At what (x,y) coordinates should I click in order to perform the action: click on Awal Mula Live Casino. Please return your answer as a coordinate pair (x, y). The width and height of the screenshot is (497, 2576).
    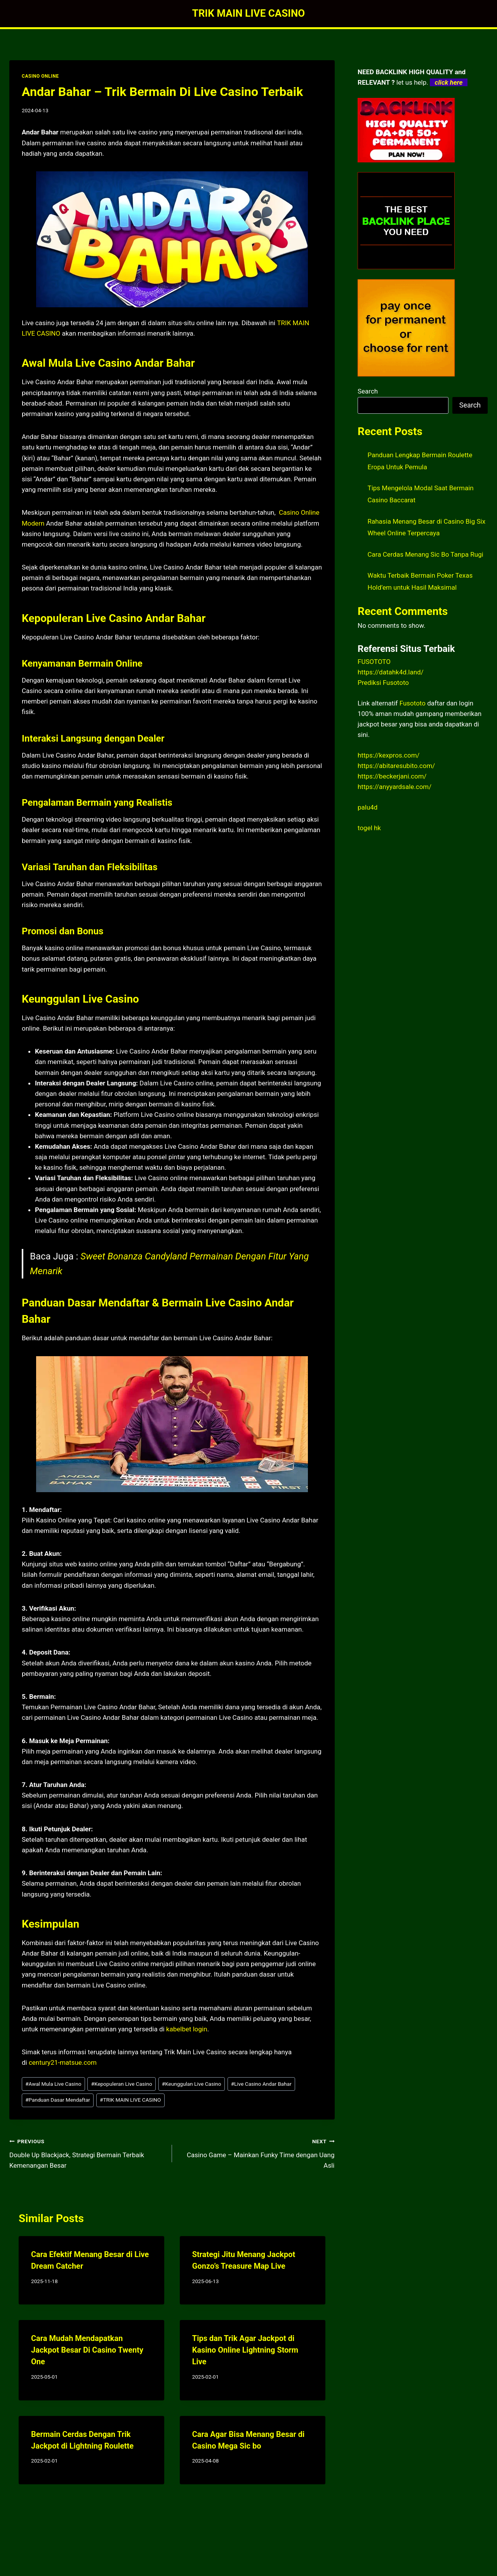
    Looking at the image, I should click on (53, 2084).